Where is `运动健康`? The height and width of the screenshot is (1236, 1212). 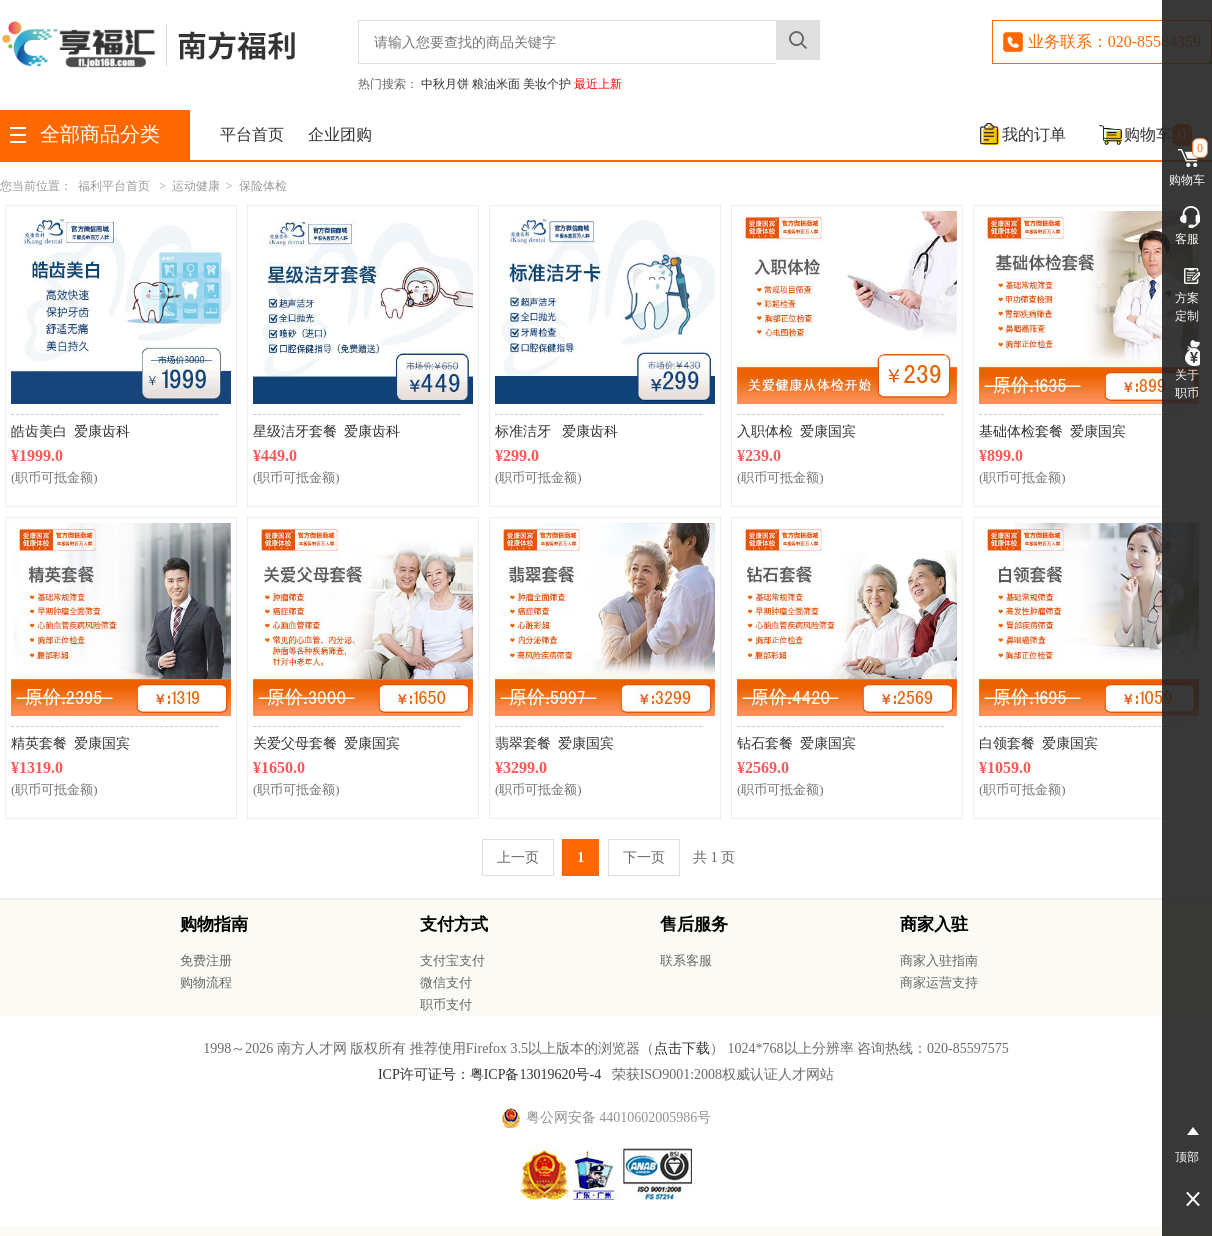 运动健康 is located at coordinates (196, 186).